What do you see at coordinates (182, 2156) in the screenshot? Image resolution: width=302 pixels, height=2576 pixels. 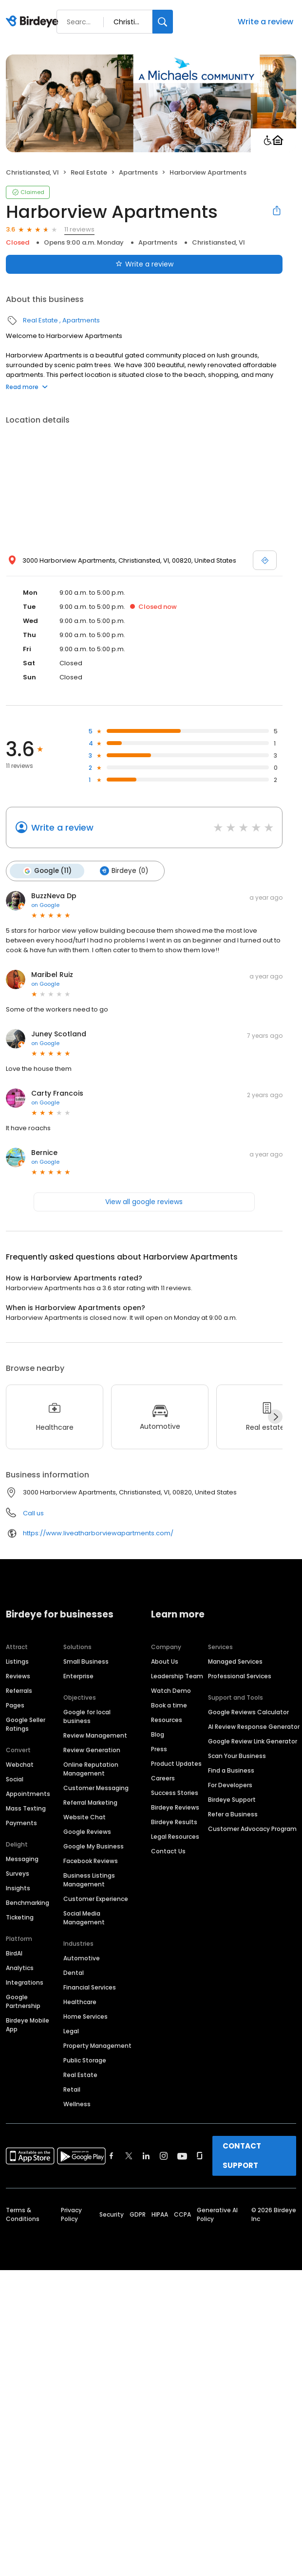 I see `[Find Birdeye on youtube]` at bounding box center [182, 2156].